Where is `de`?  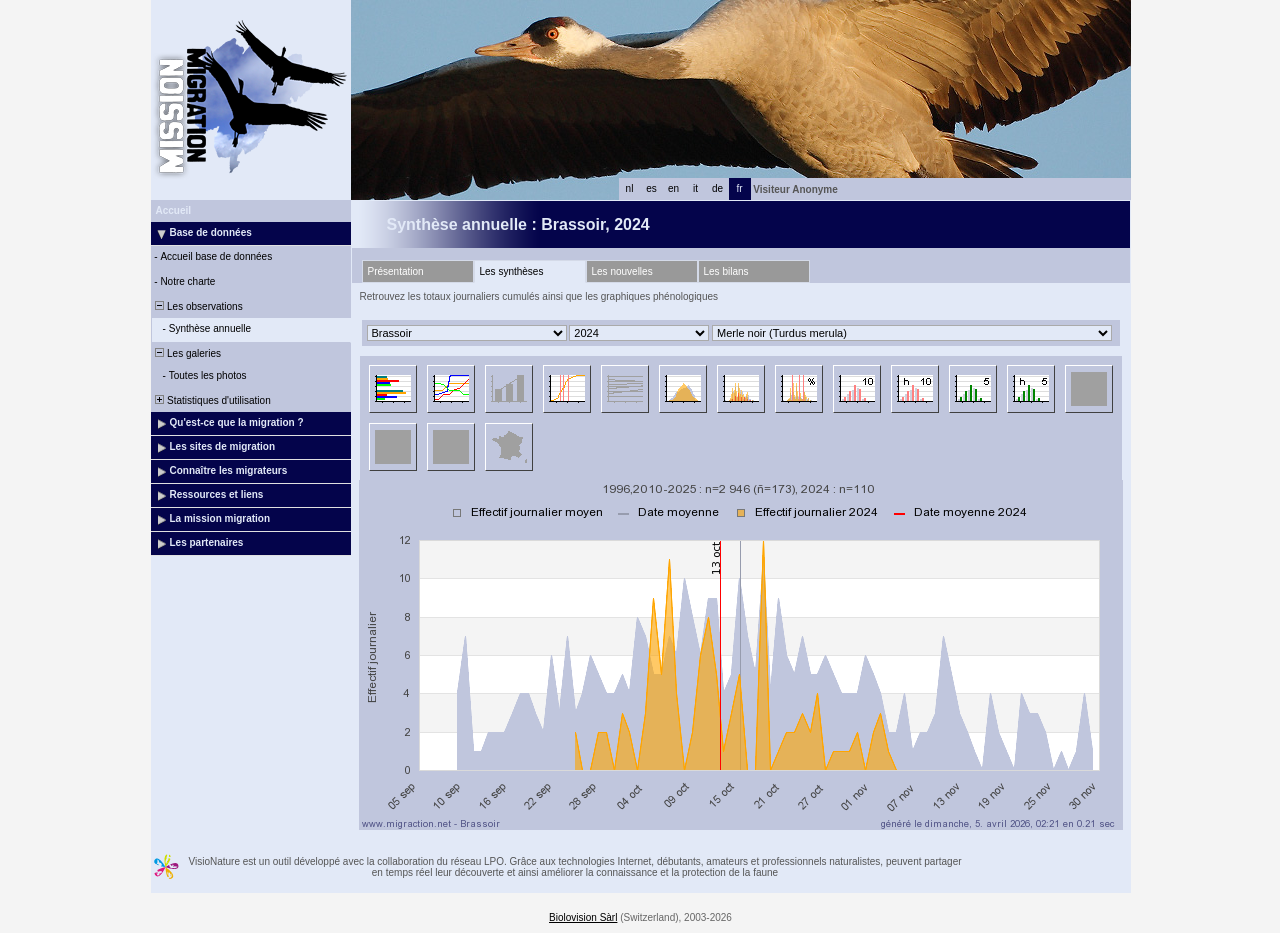
de is located at coordinates (717, 188).